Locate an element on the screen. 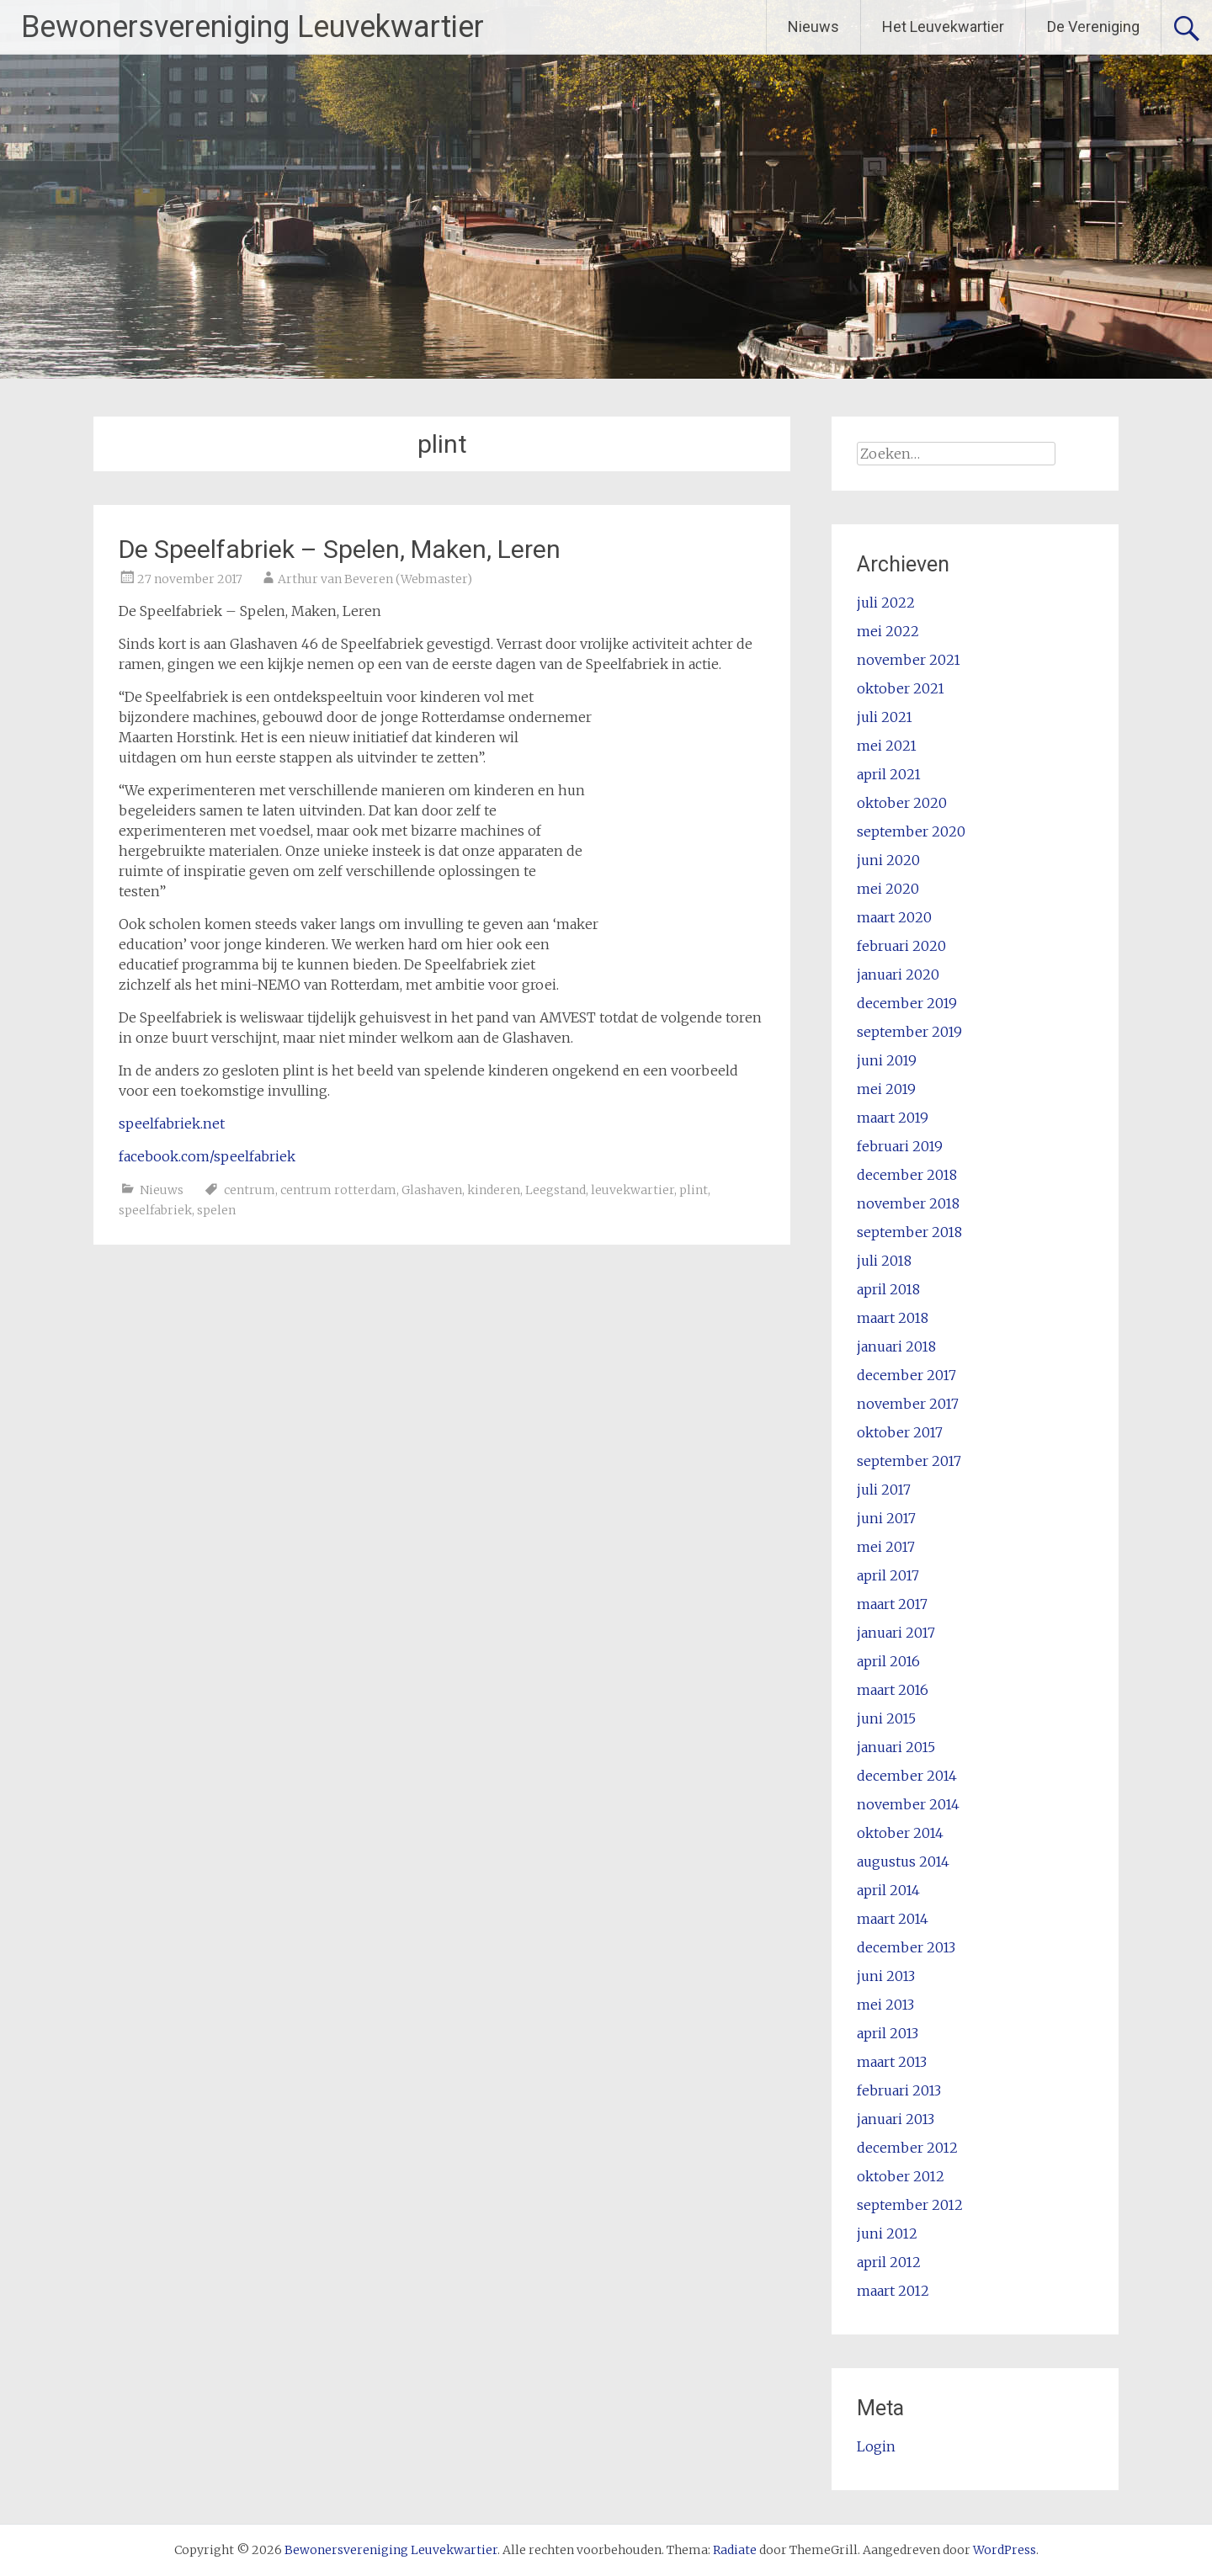  oktober 2014 is located at coordinates (900, 1832).